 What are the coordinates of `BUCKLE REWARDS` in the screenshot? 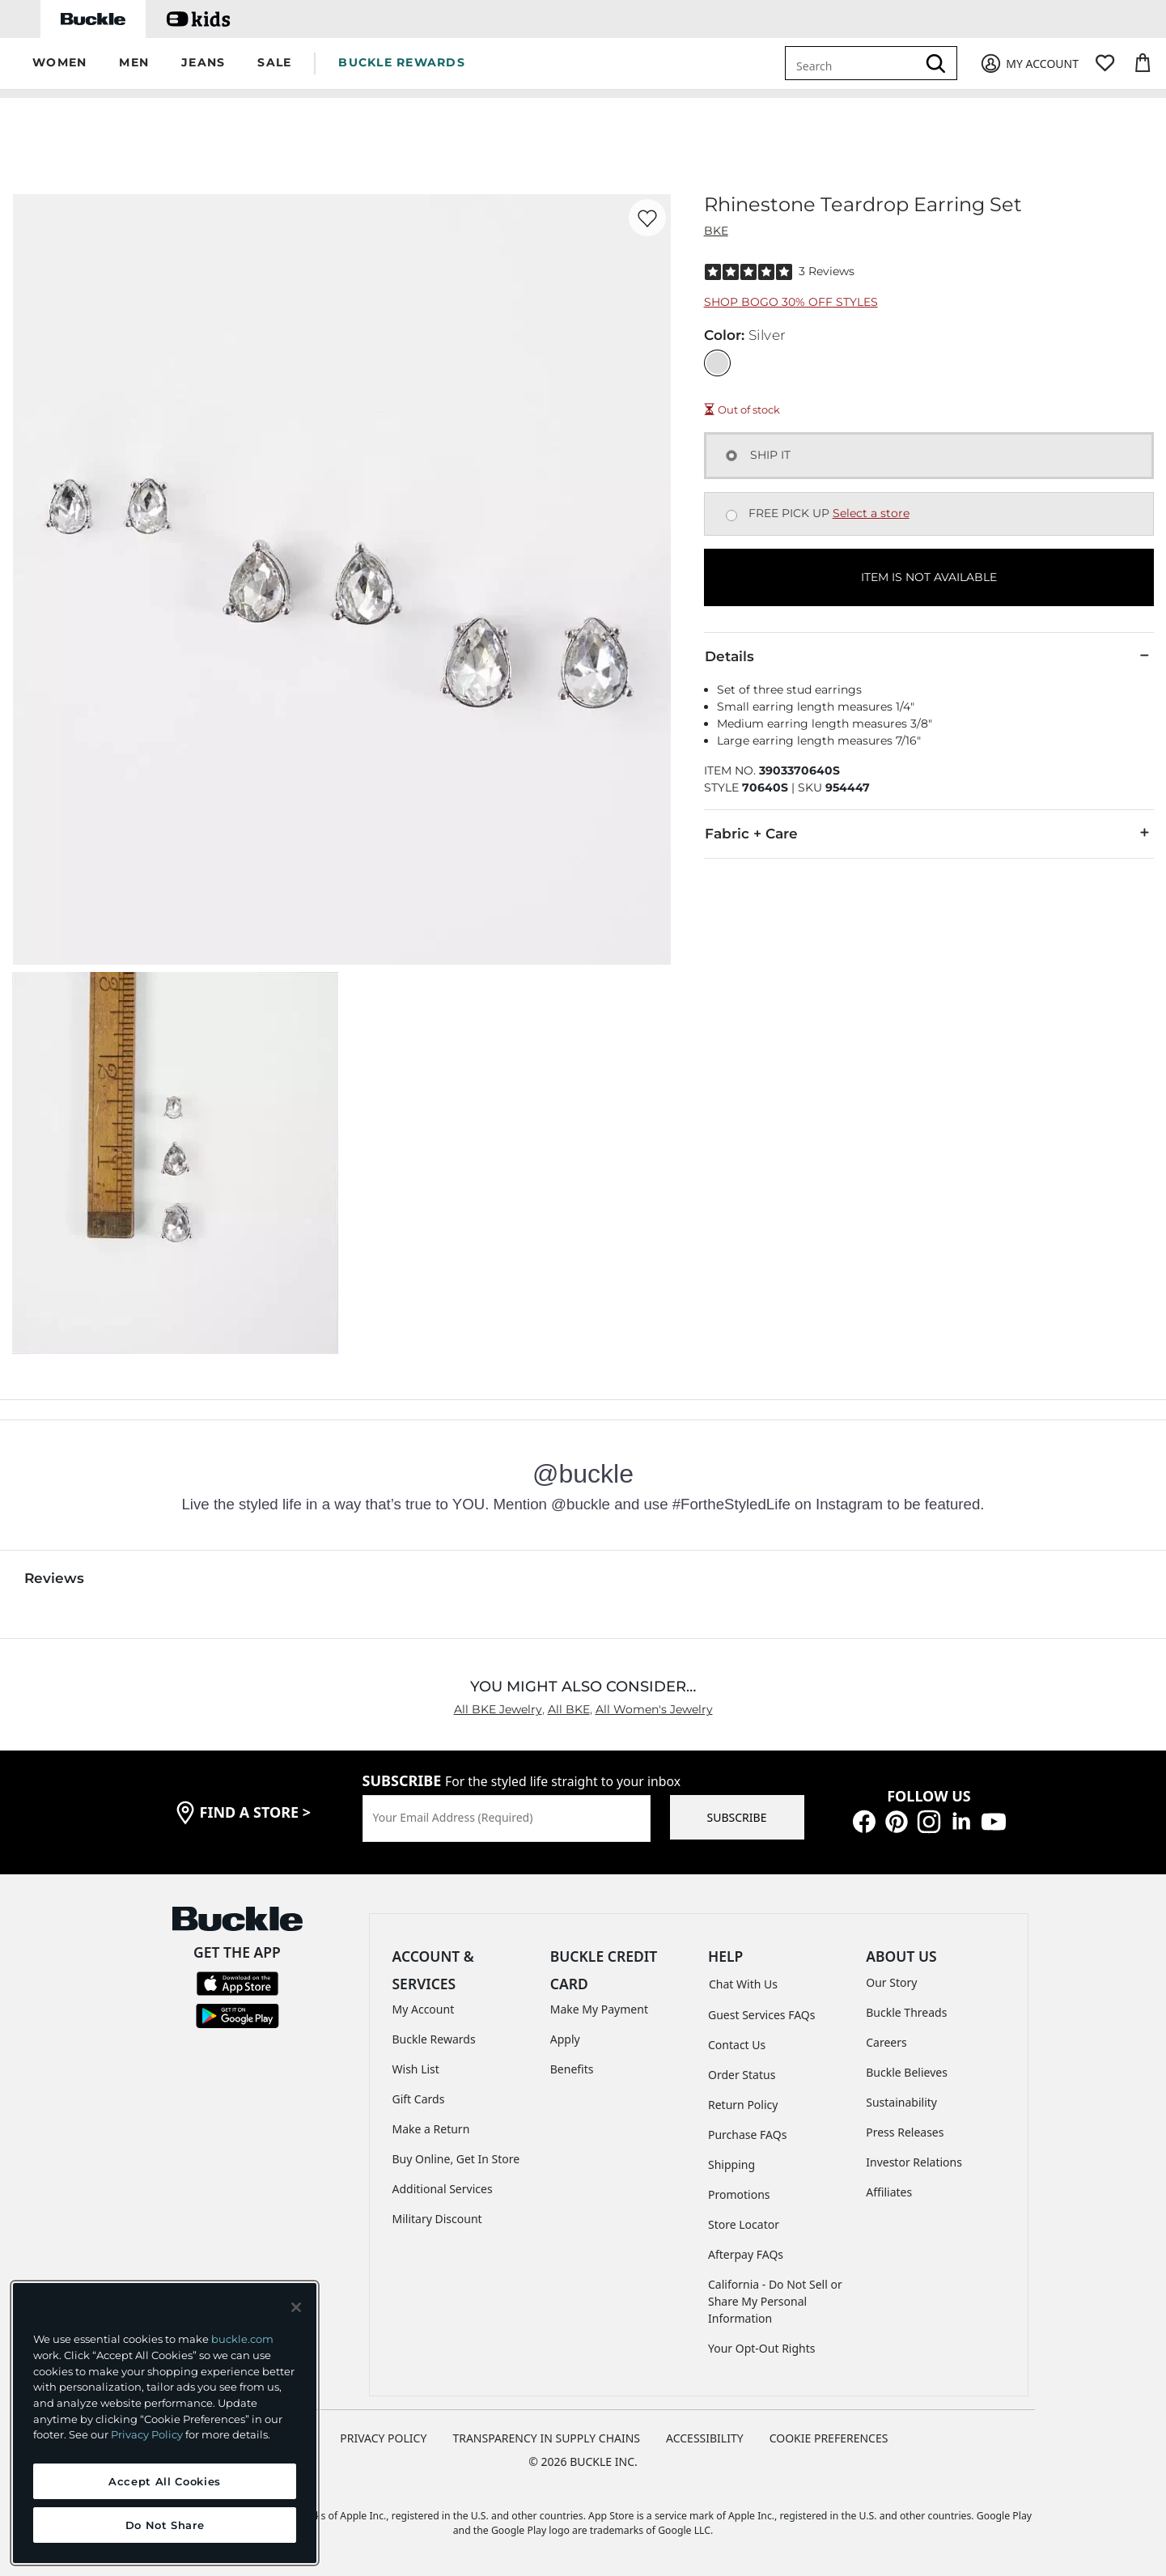 It's located at (401, 62).